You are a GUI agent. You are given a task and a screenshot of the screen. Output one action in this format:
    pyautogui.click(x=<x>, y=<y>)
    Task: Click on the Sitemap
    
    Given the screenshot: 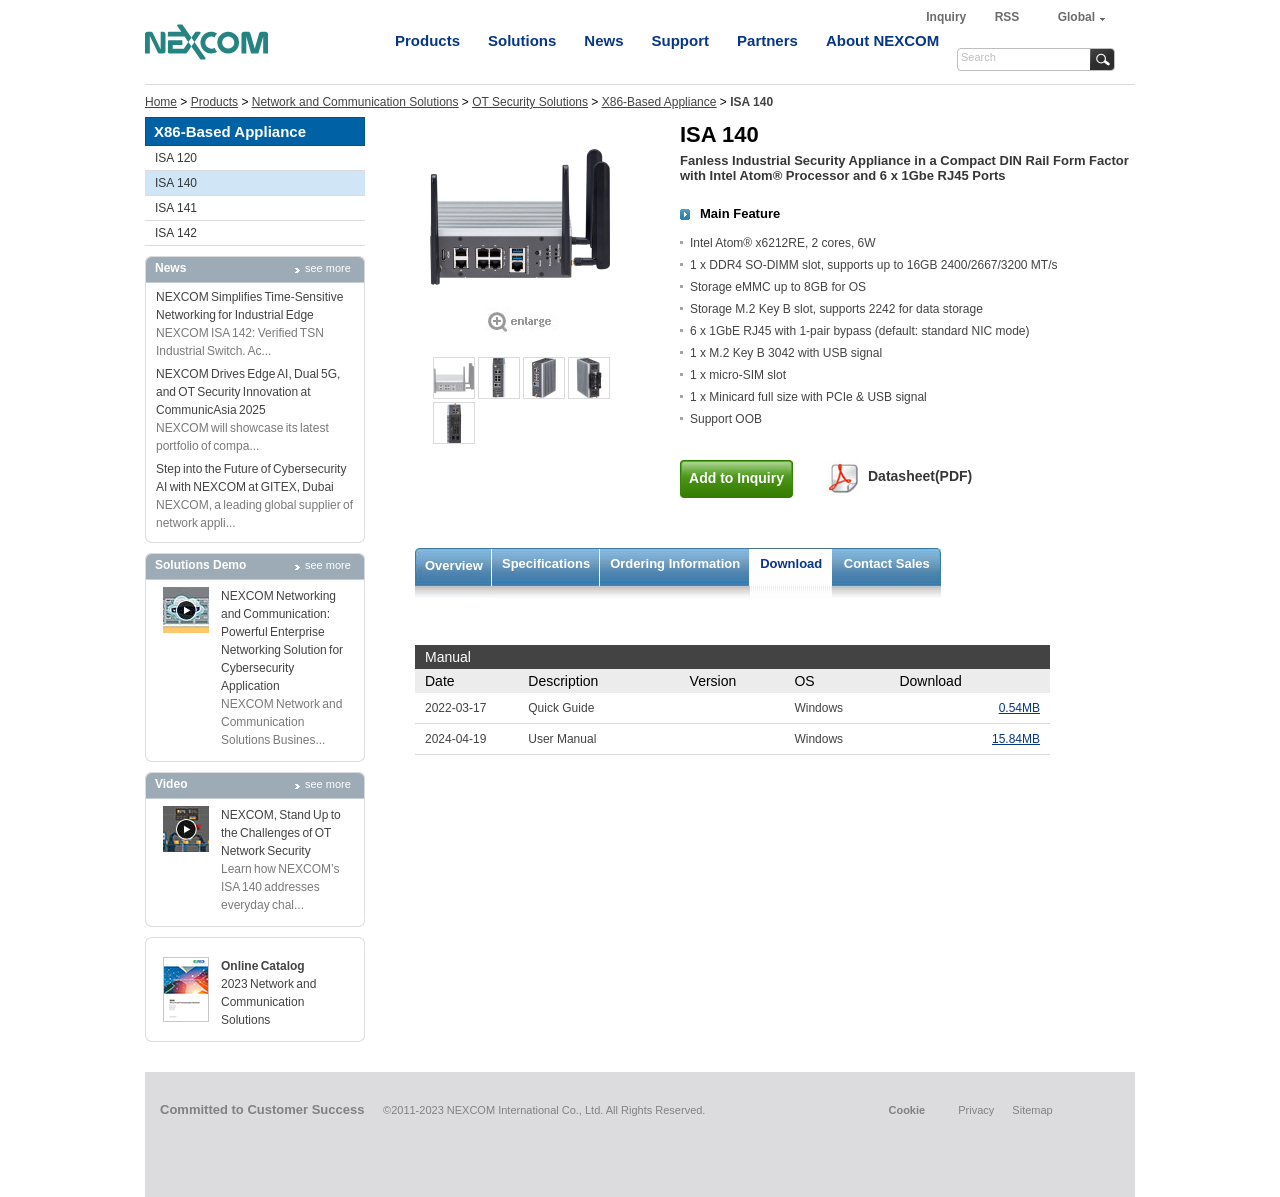 What is the action you would take?
    pyautogui.click(x=1032, y=1110)
    